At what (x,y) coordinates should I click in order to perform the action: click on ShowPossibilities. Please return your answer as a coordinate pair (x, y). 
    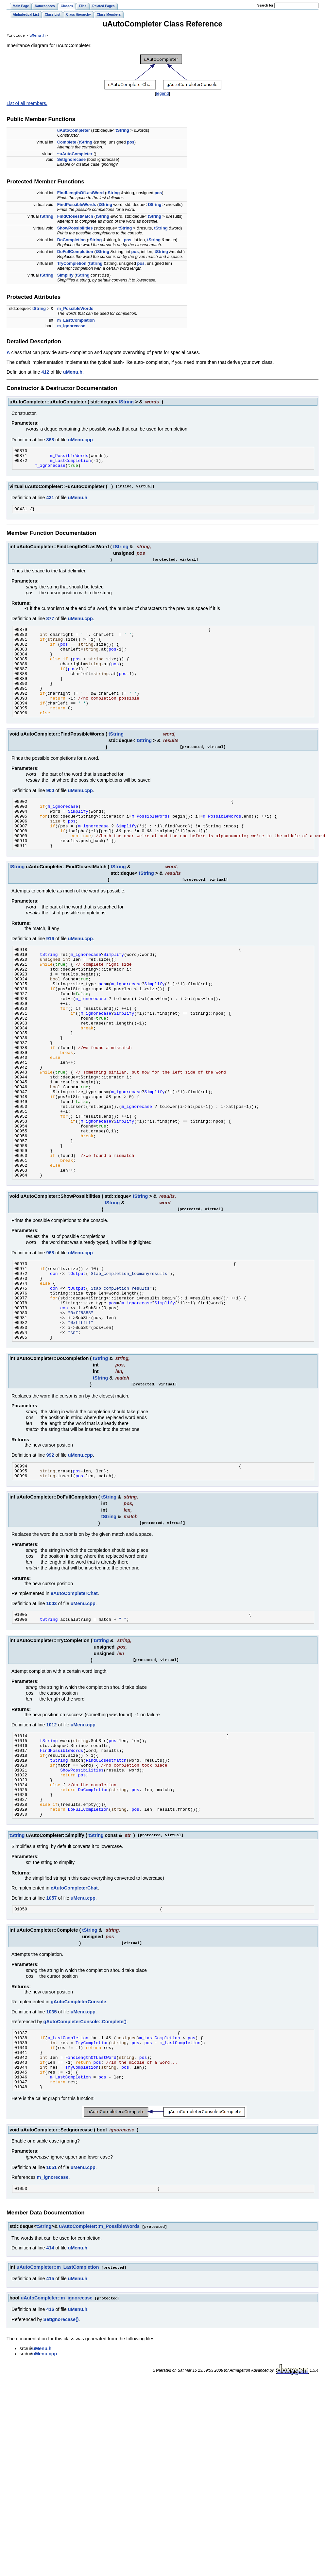
    Looking at the image, I should click on (75, 228).